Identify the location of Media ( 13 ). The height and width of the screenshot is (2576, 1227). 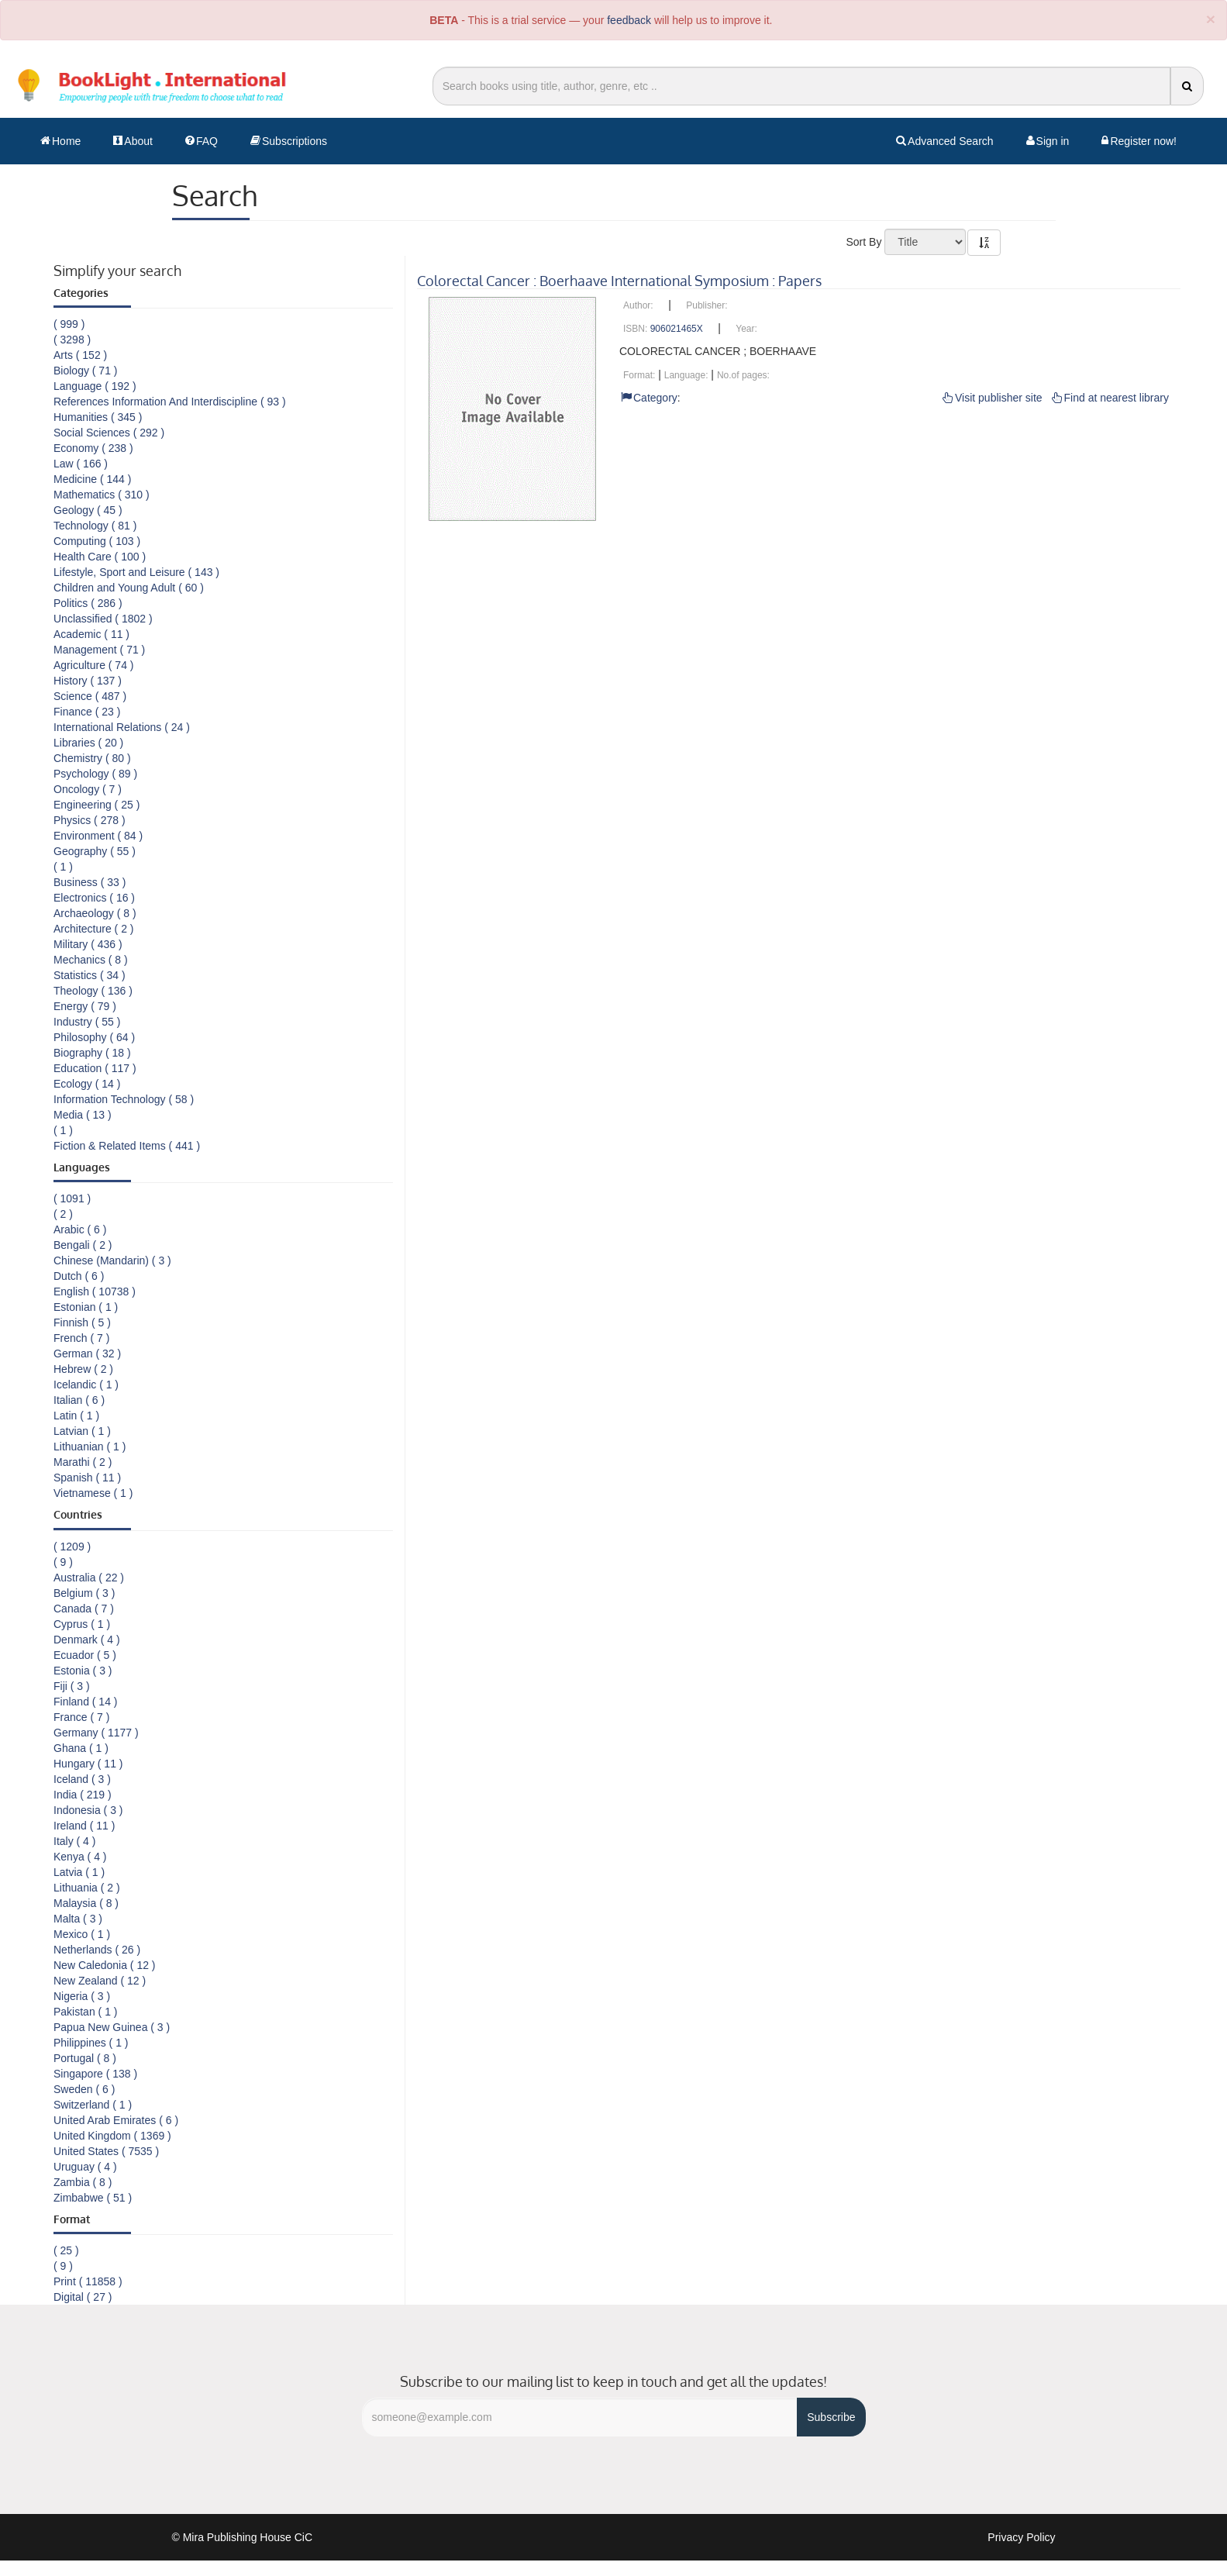
(82, 1115).